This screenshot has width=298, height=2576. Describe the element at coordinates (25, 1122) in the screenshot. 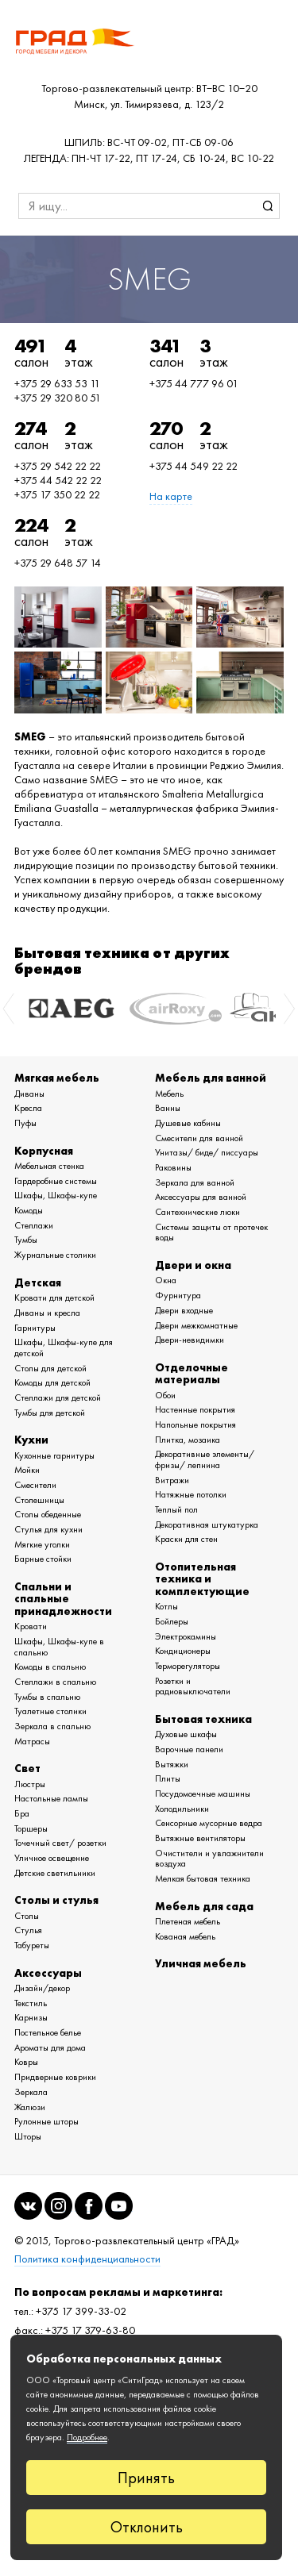

I see `Пуфы` at that location.